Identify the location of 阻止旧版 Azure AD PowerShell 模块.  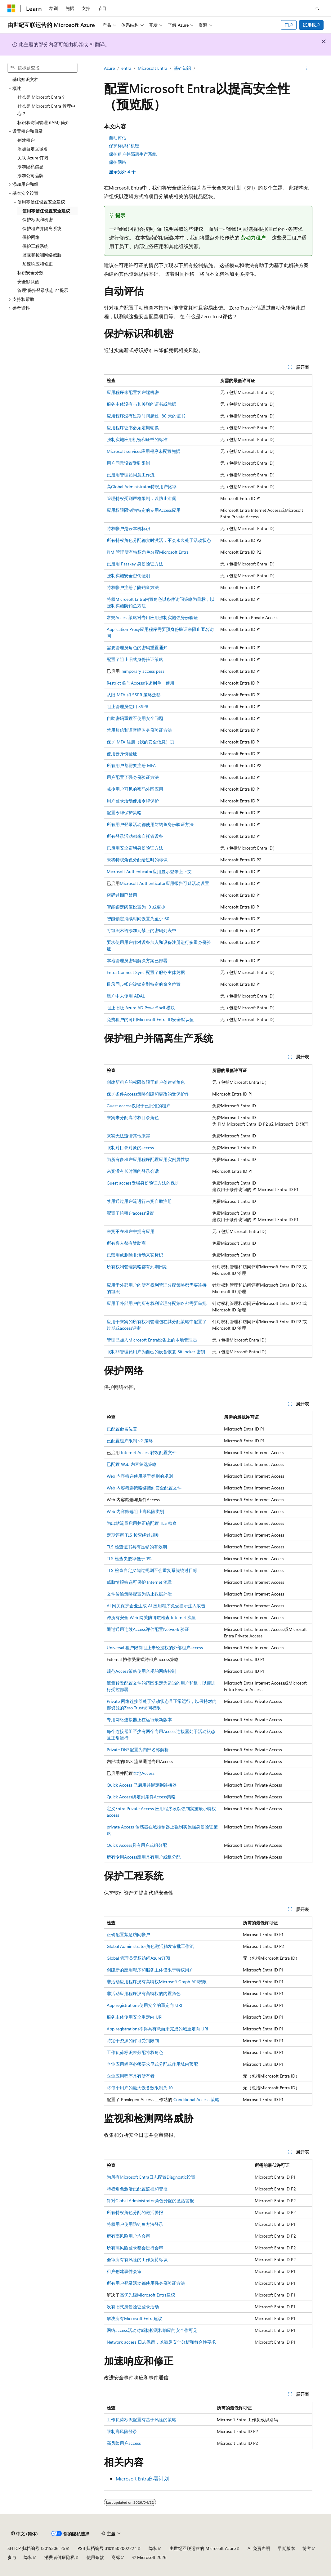
(141, 1008).